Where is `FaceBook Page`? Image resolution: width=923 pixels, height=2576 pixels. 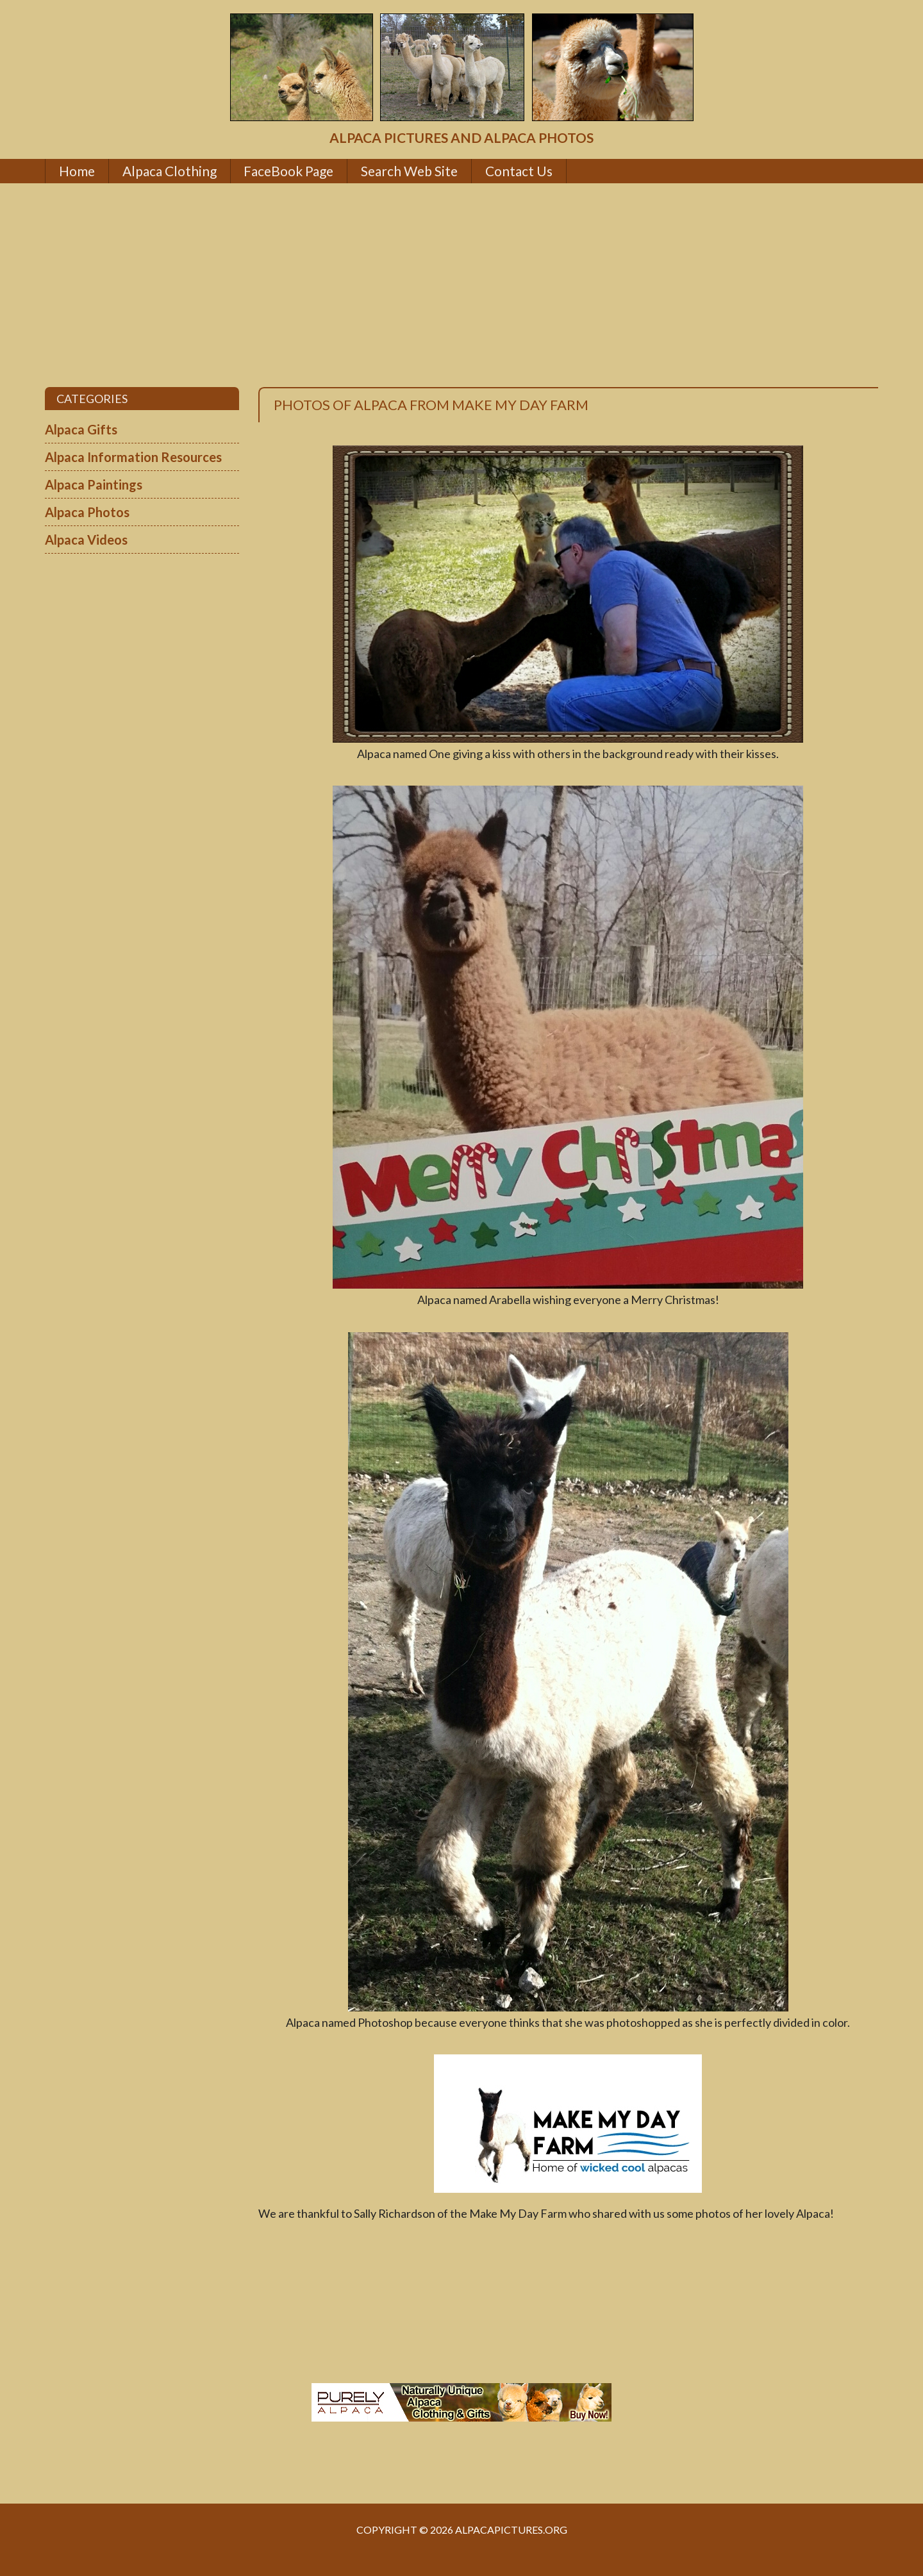
FaceBook Page is located at coordinates (288, 171).